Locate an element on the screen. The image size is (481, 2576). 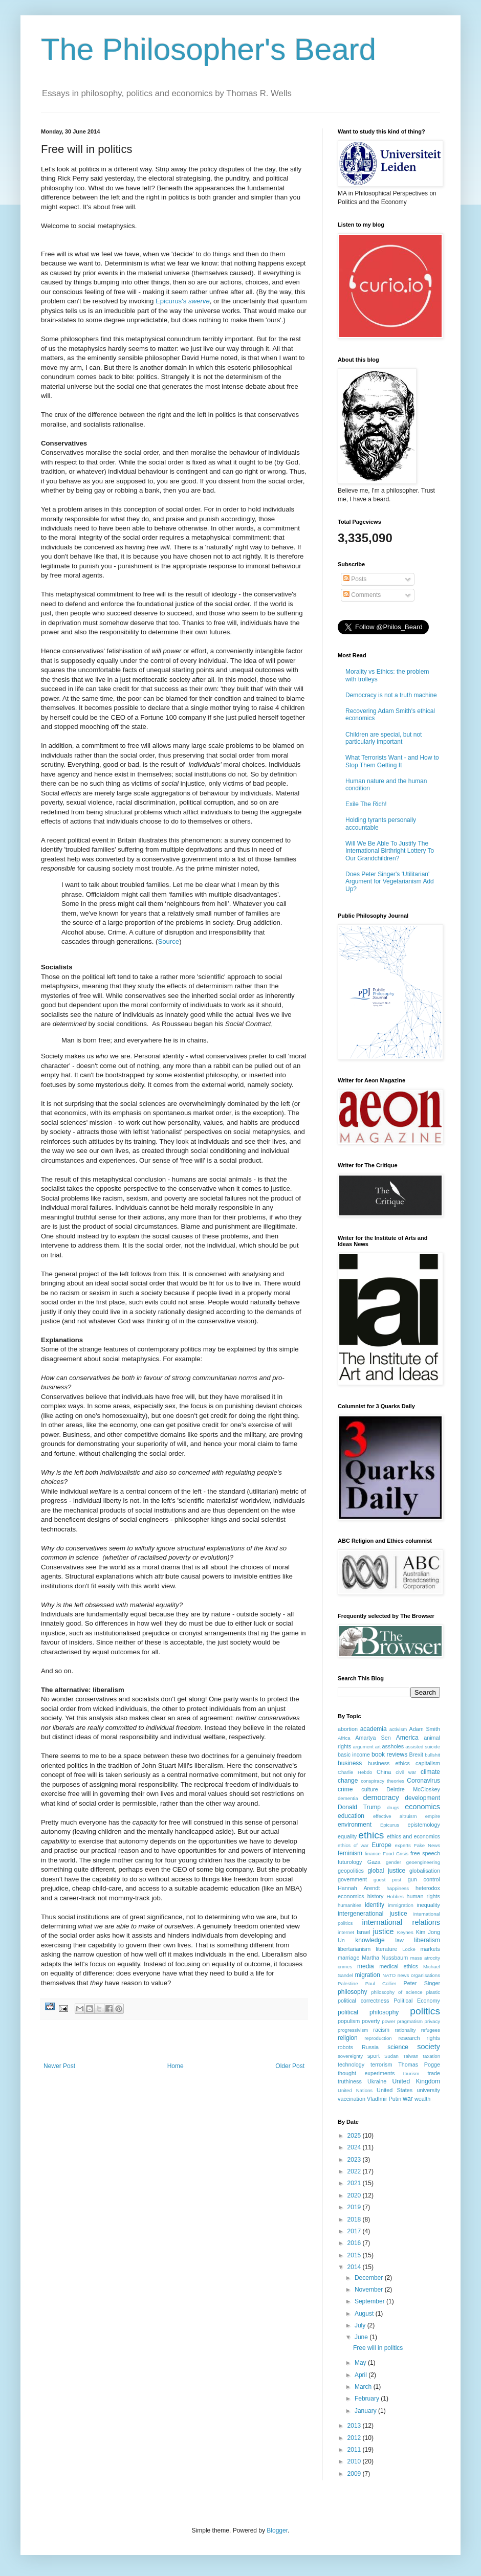
assholes is located at coordinates (393, 1746).